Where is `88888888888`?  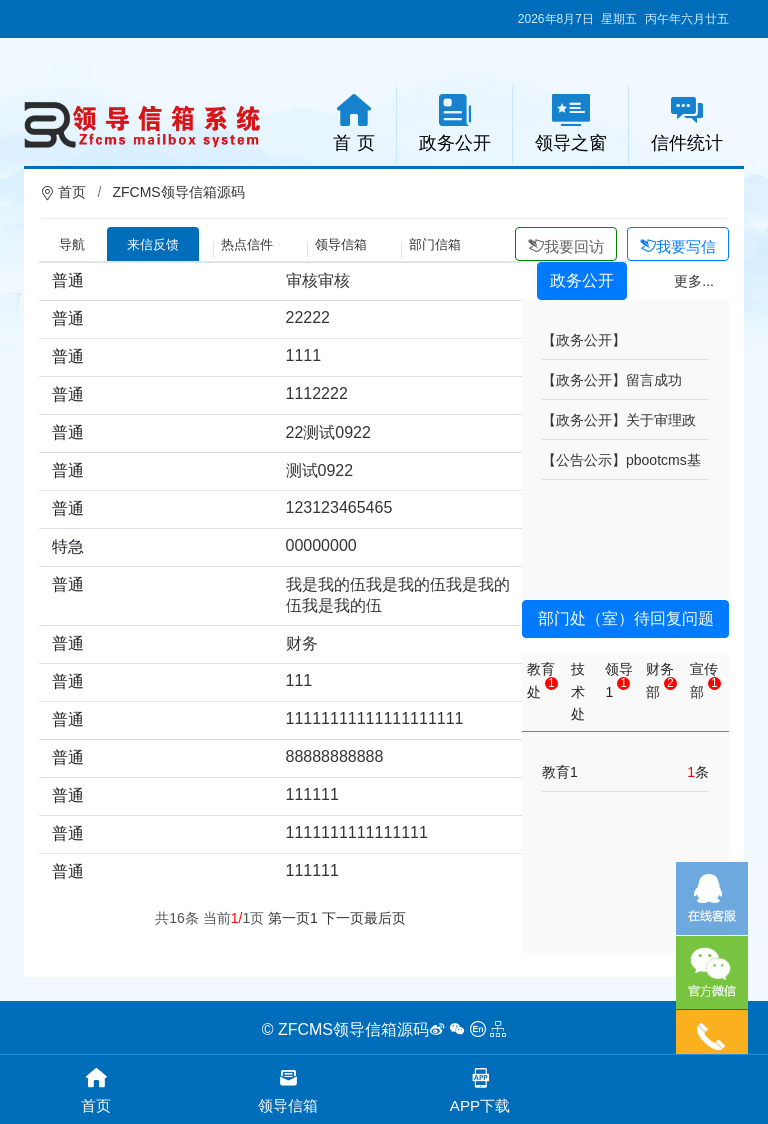 88888888888 is located at coordinates (335, 756).